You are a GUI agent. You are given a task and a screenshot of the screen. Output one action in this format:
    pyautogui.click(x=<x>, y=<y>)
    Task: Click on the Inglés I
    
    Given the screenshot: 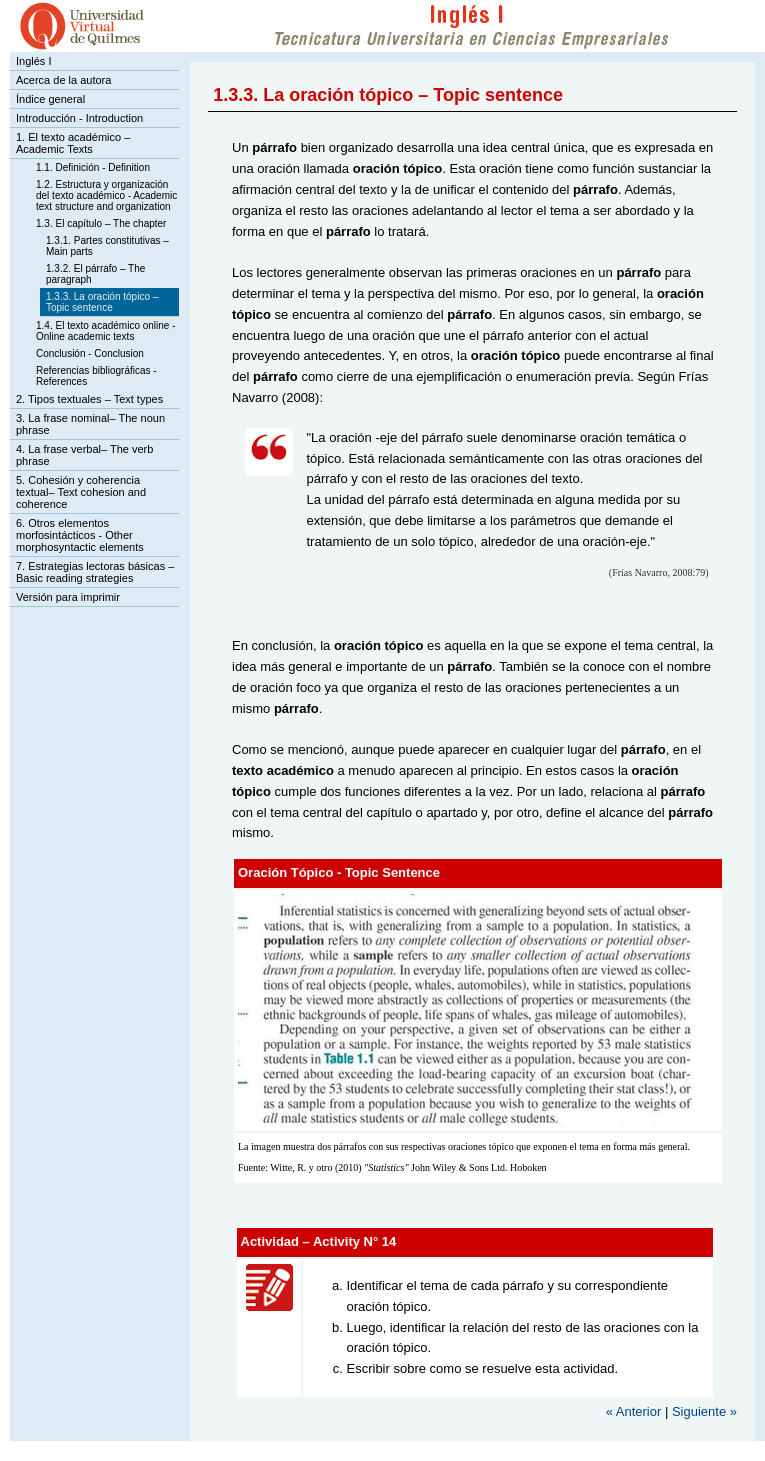 What is the action you would take?
    pyautogui.click(x=33, y=61)
    